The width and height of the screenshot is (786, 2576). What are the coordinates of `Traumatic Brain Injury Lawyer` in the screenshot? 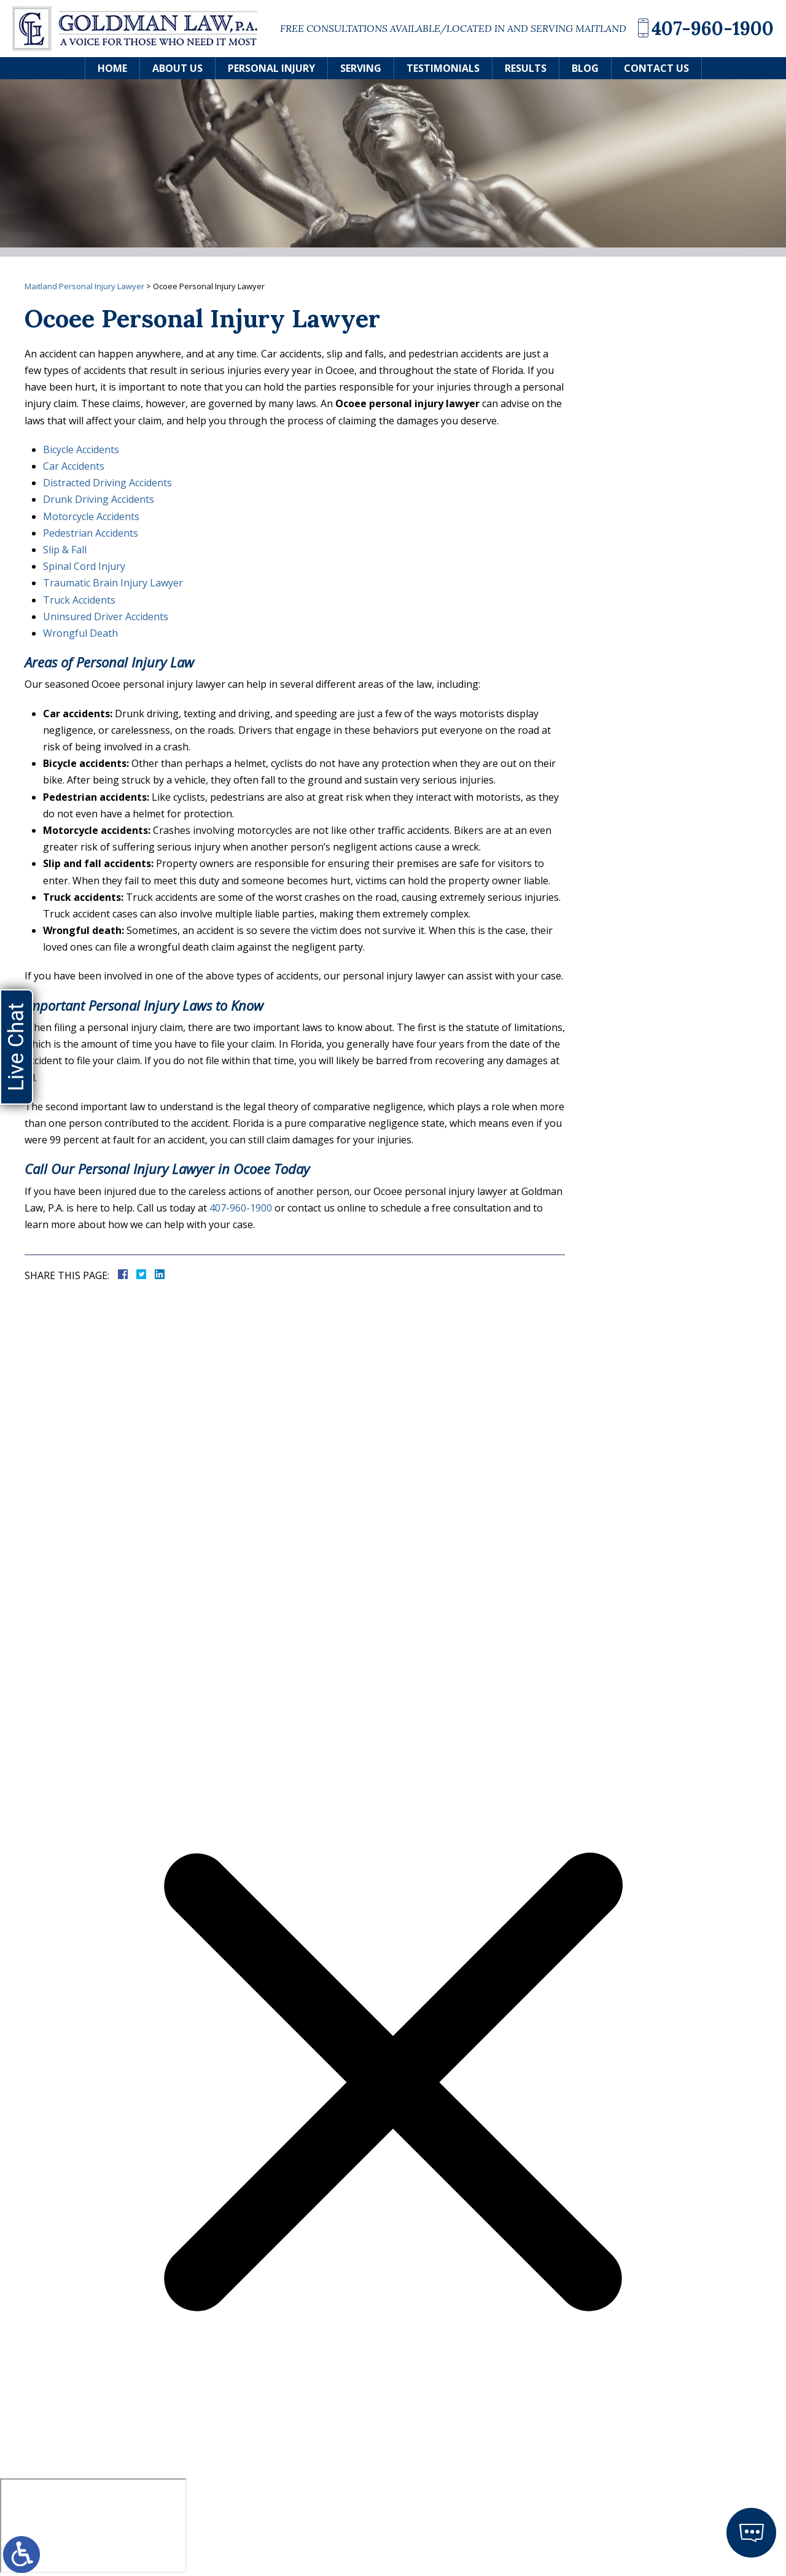 It's located at (113, 583).